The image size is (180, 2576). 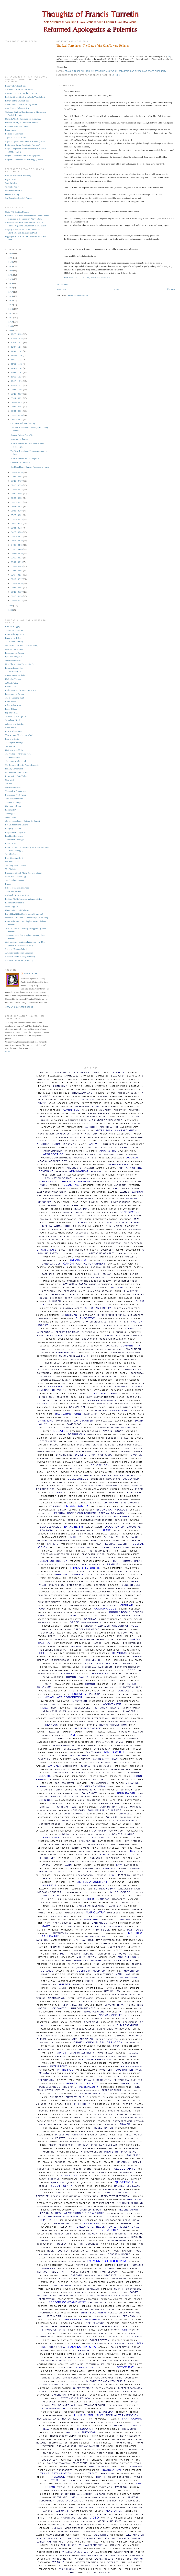 I want to click on Bavinck, so click(x=94, y=1202).